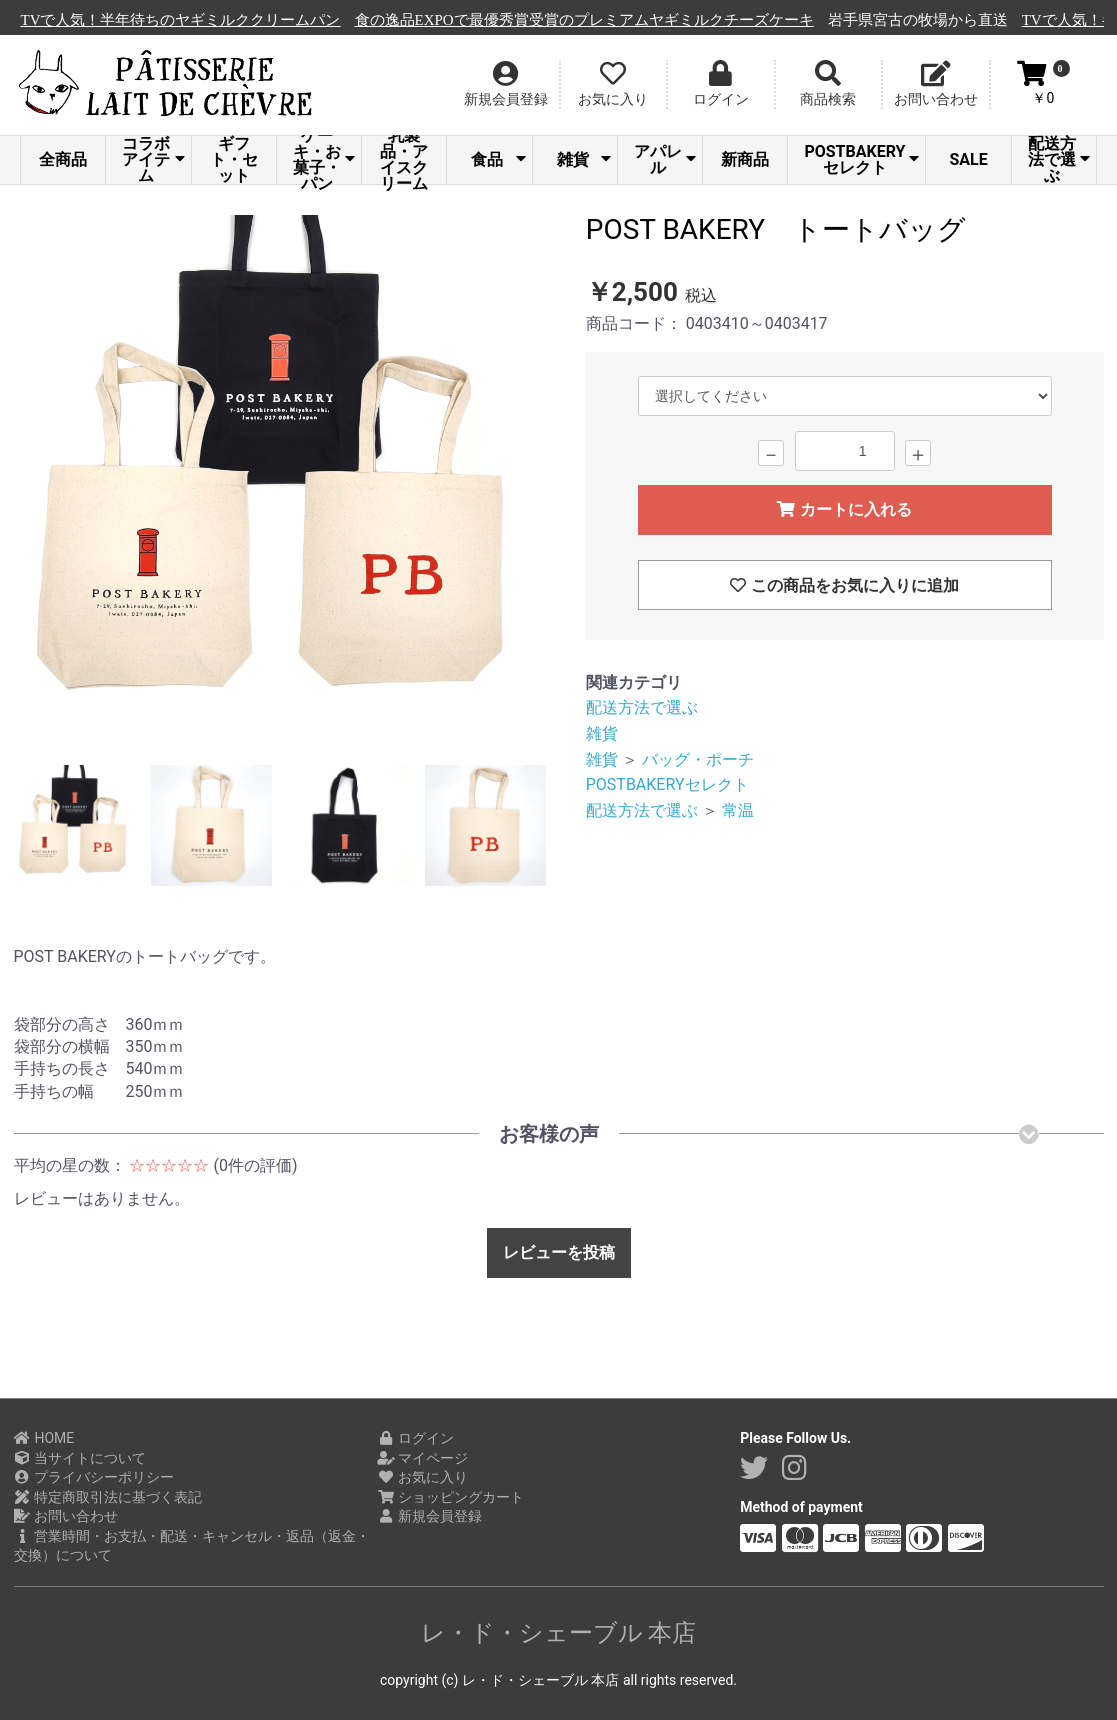 The image size is (1117, 1720). I want to click on ケーキ・お菓子・パン, so click(324, 160).